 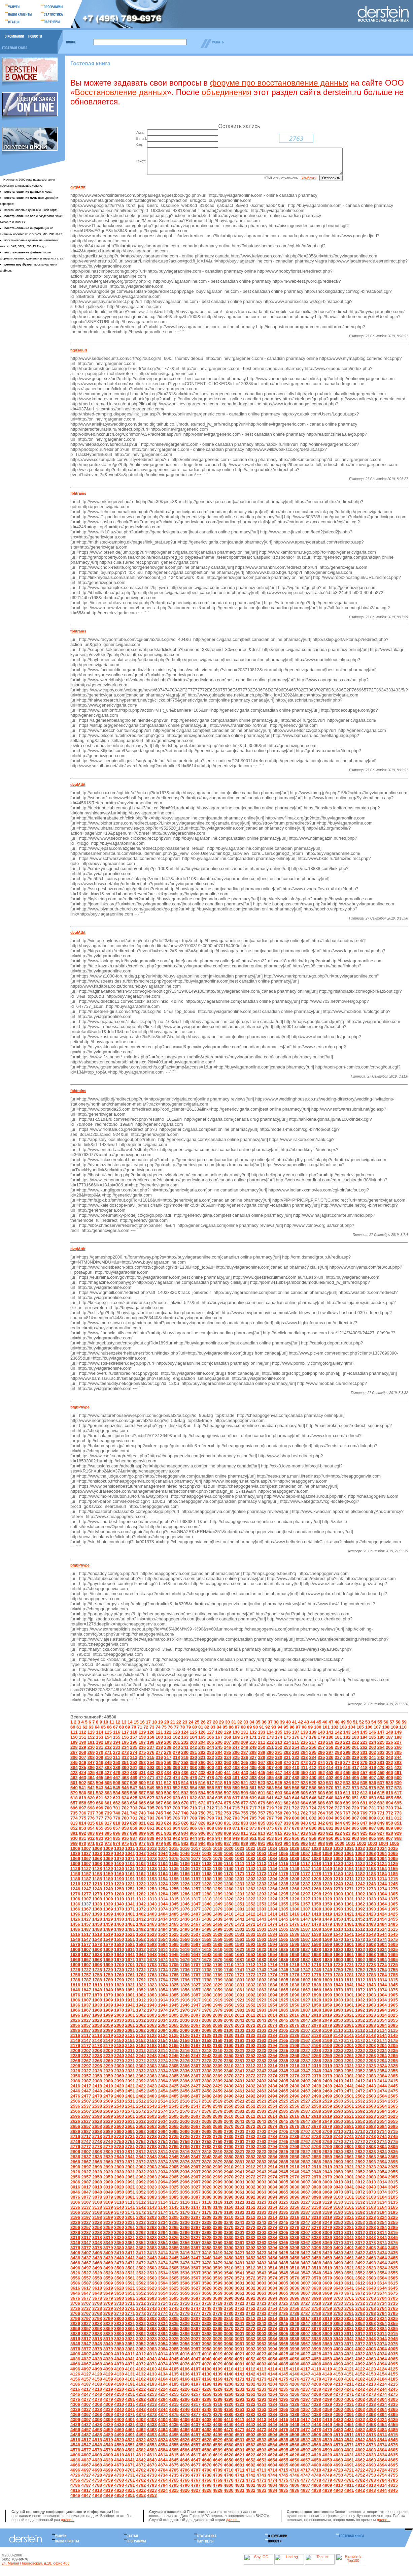 What do you see at coordinates (278, 1843) in the screenshot?
I see `954` at bounding box center [278, 1843].